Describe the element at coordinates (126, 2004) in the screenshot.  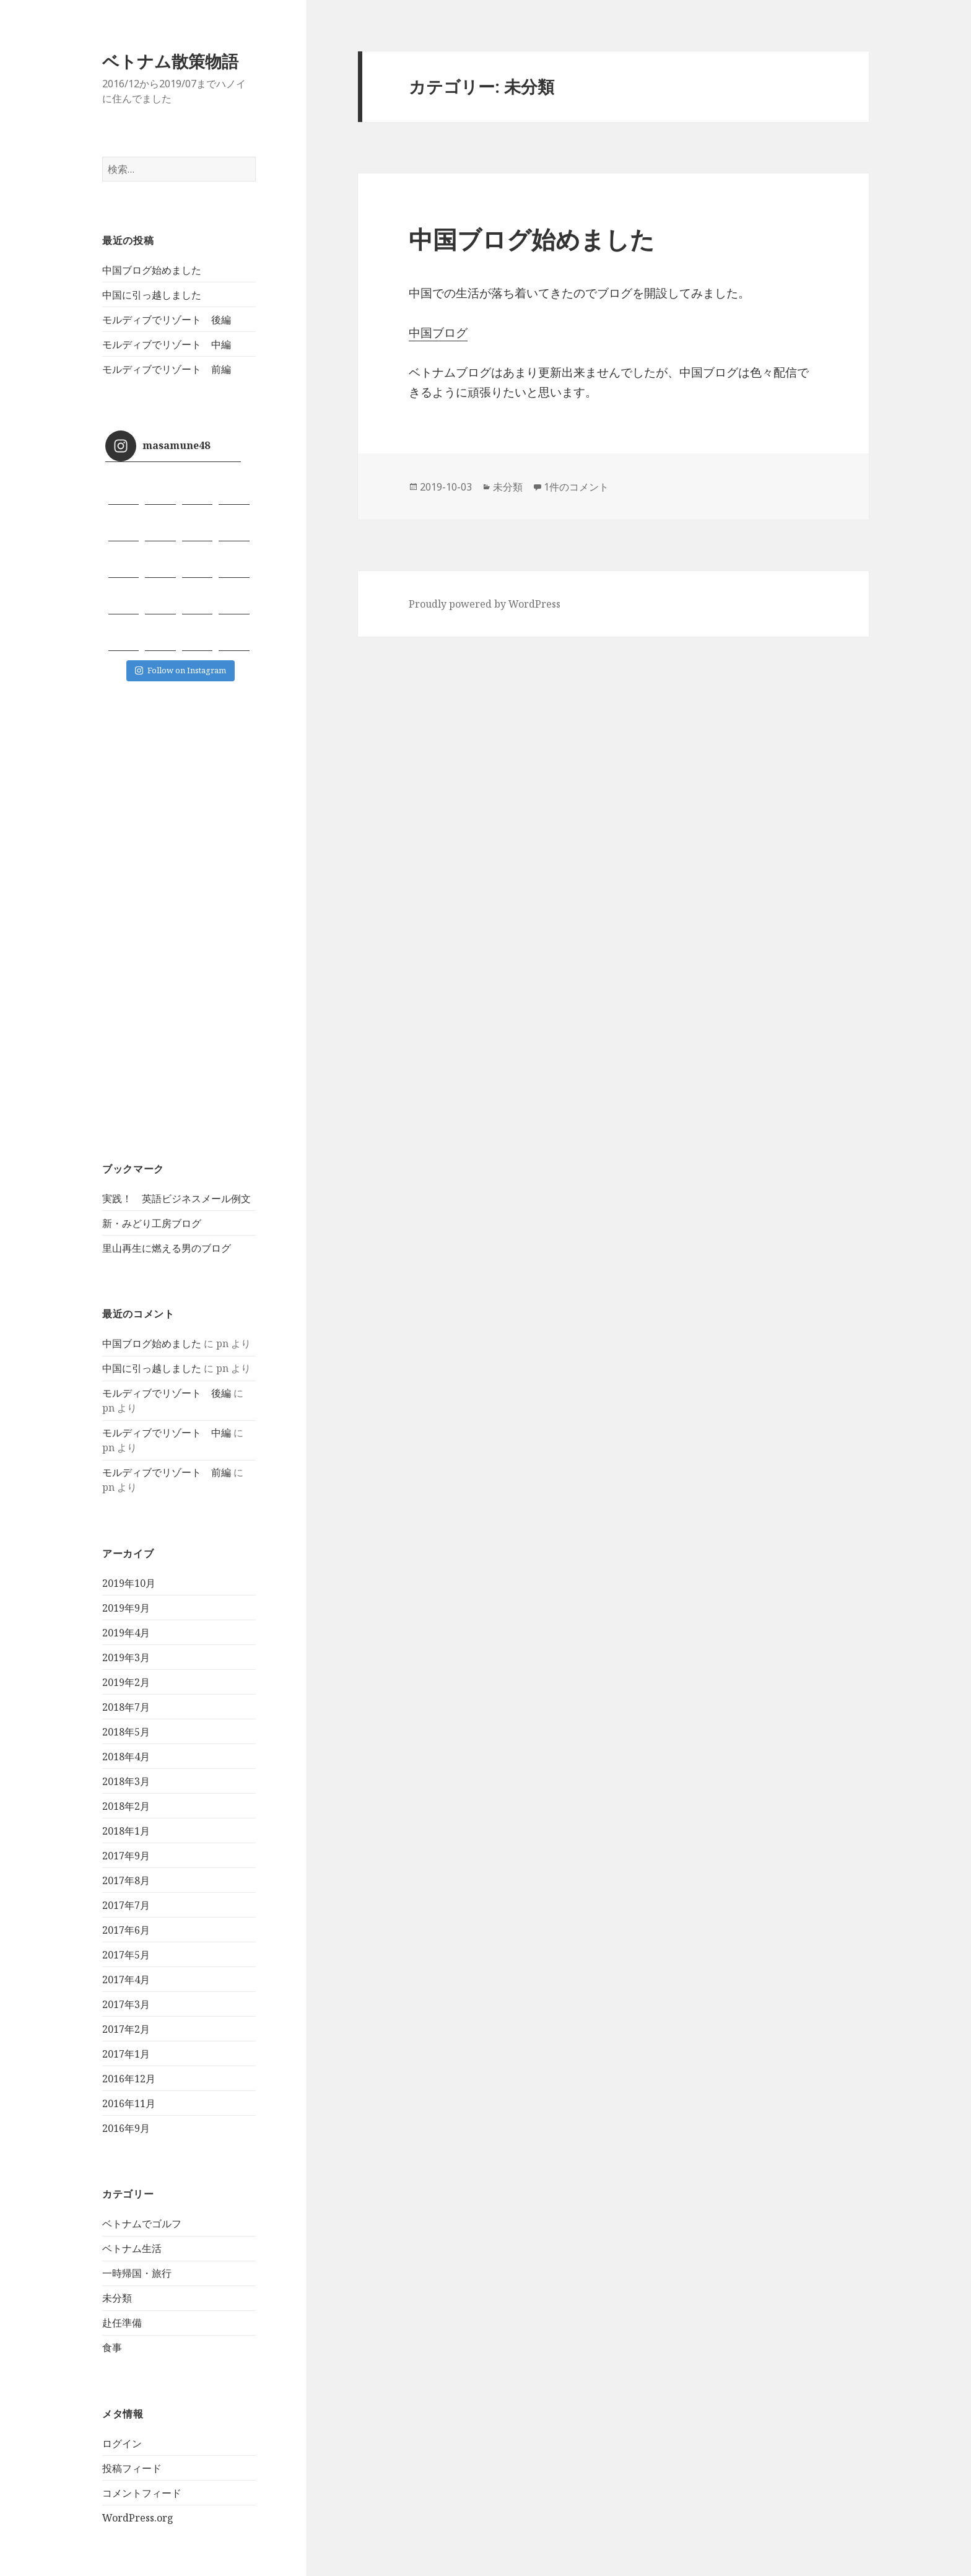
I see `2017年3月` at that location.